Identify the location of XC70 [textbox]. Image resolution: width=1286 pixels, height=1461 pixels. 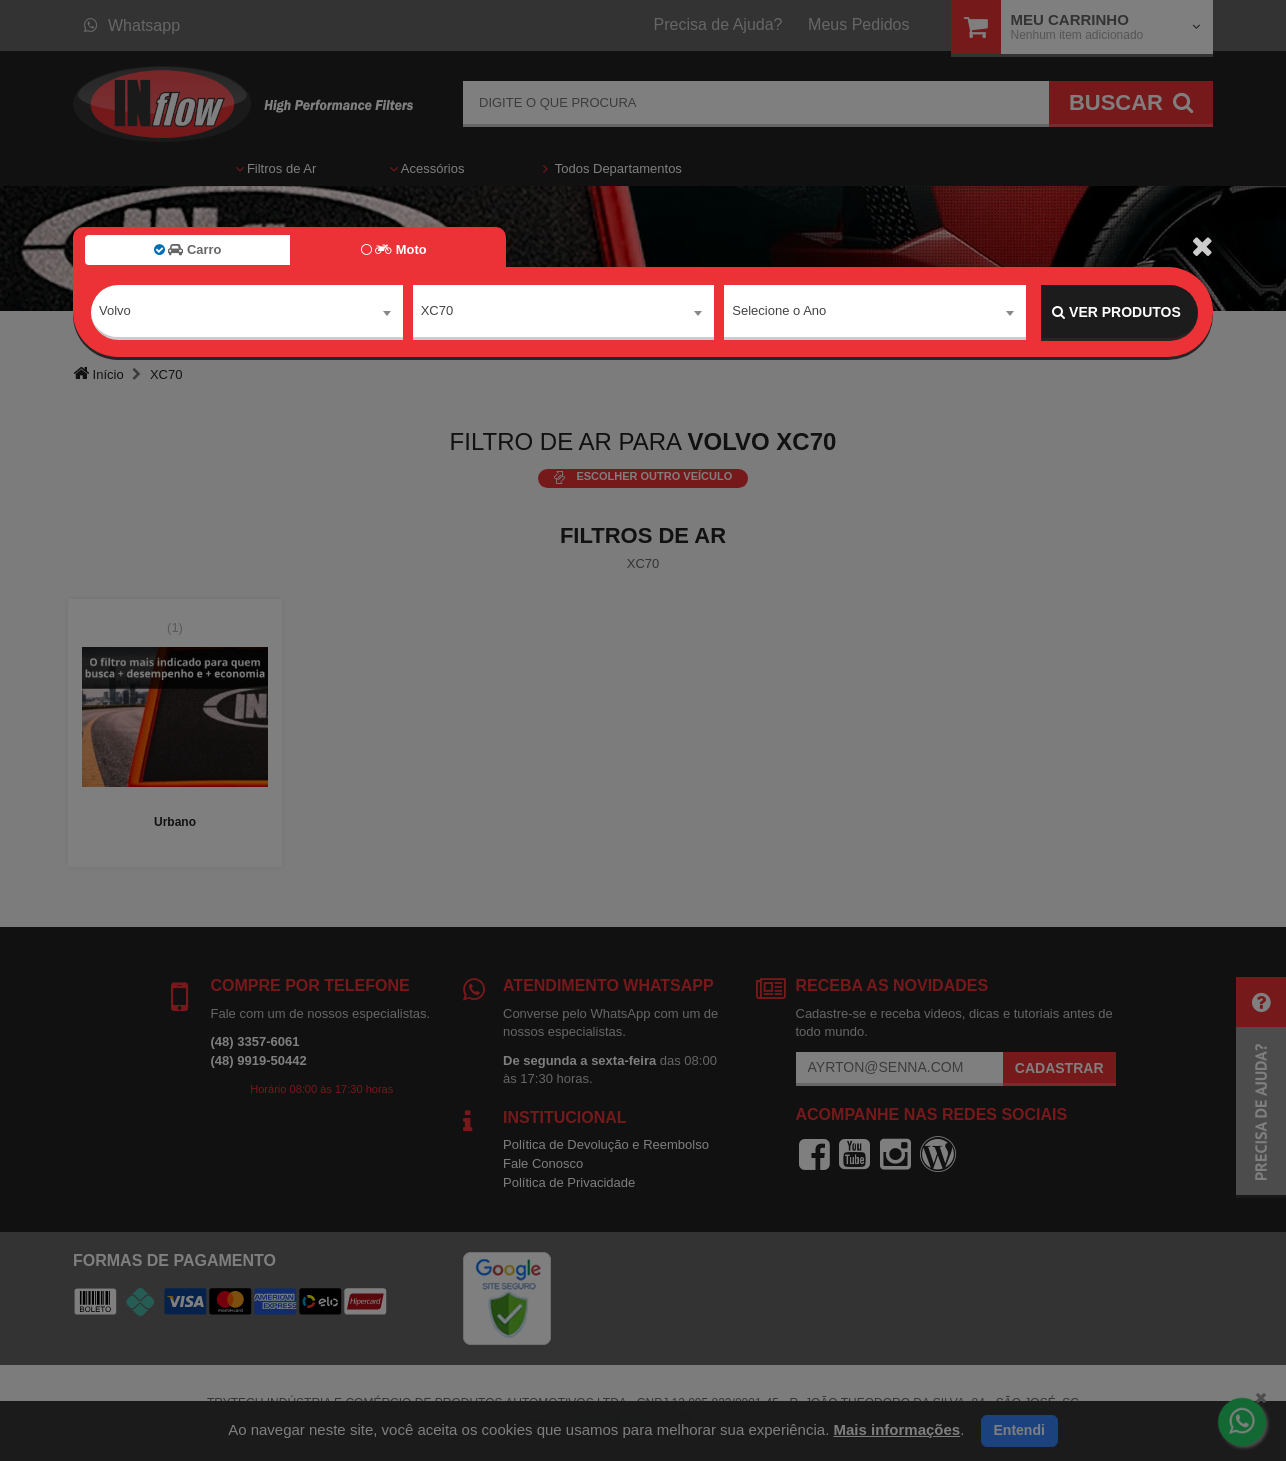
(437, 311).